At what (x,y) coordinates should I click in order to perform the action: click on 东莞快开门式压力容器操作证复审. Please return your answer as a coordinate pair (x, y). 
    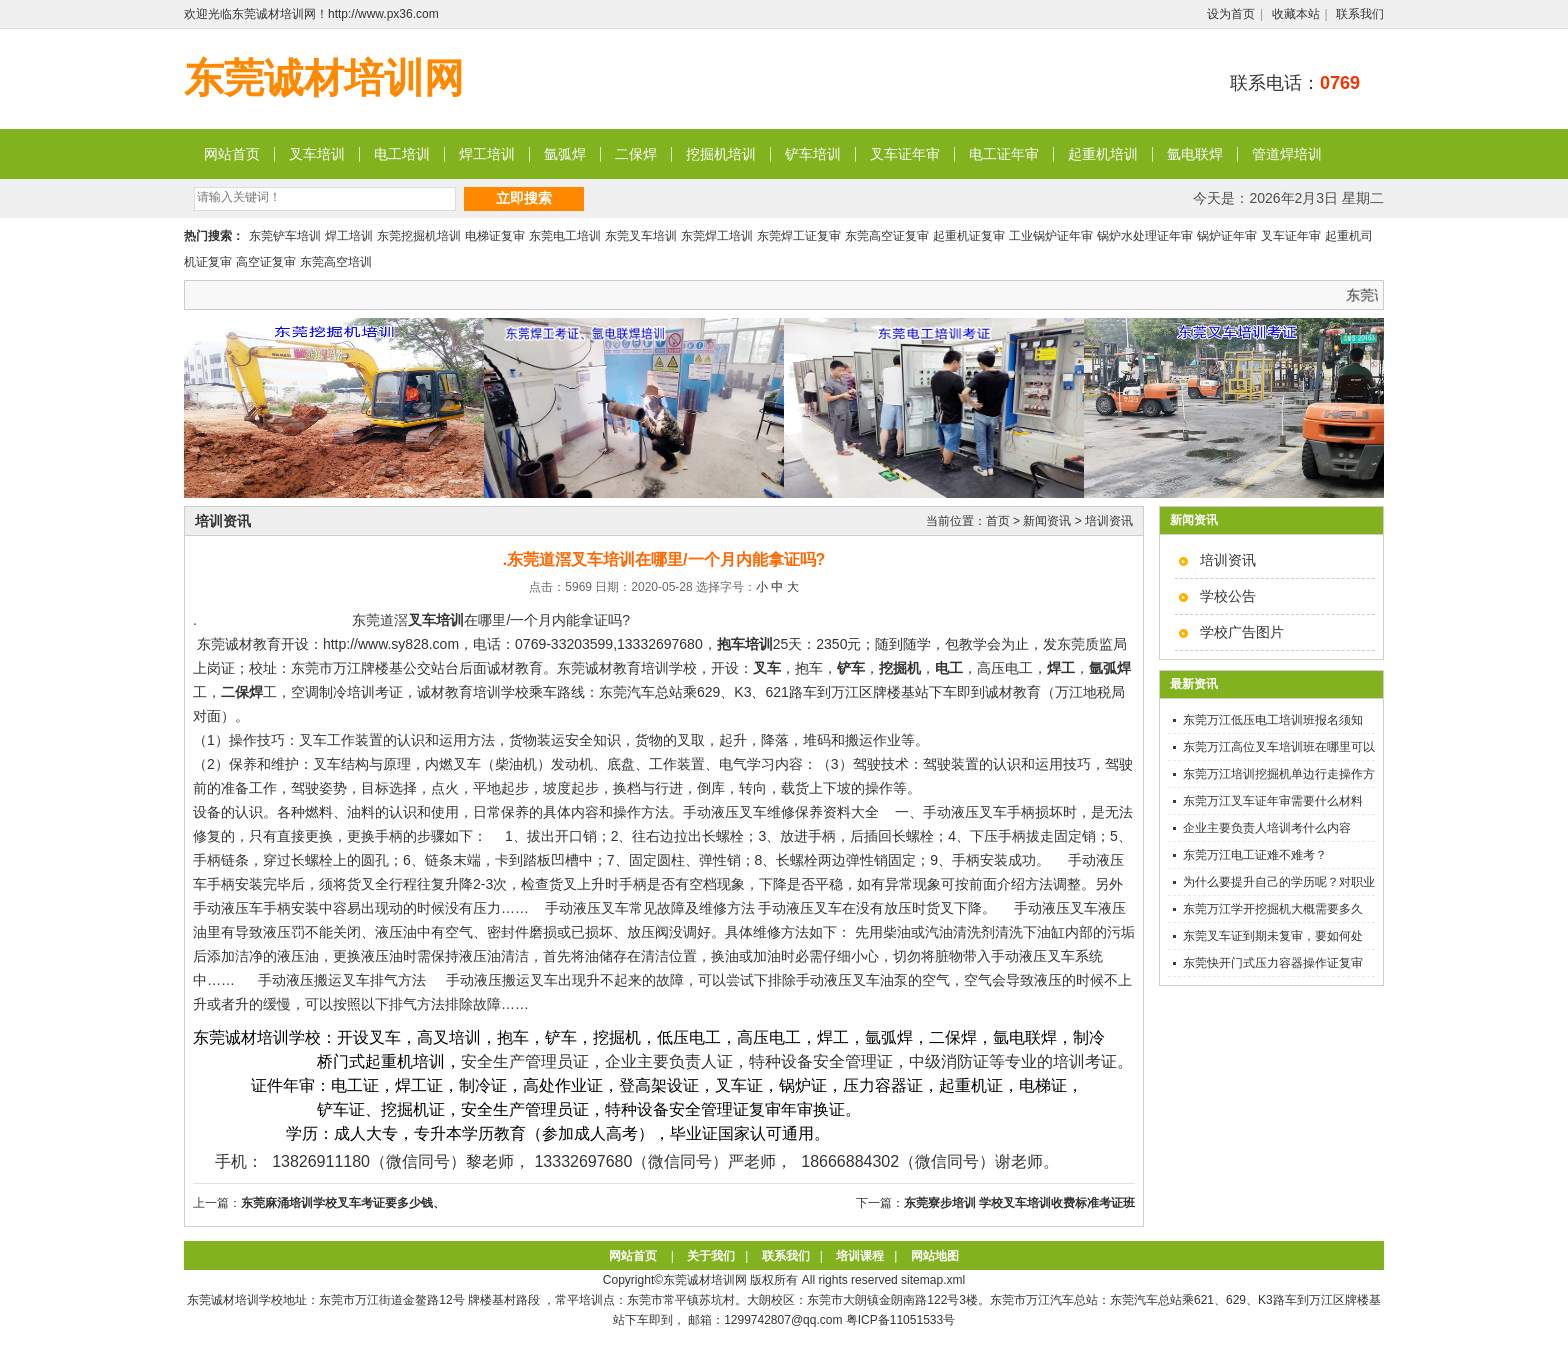
    Looking at the image, I should click on (1273, 963).